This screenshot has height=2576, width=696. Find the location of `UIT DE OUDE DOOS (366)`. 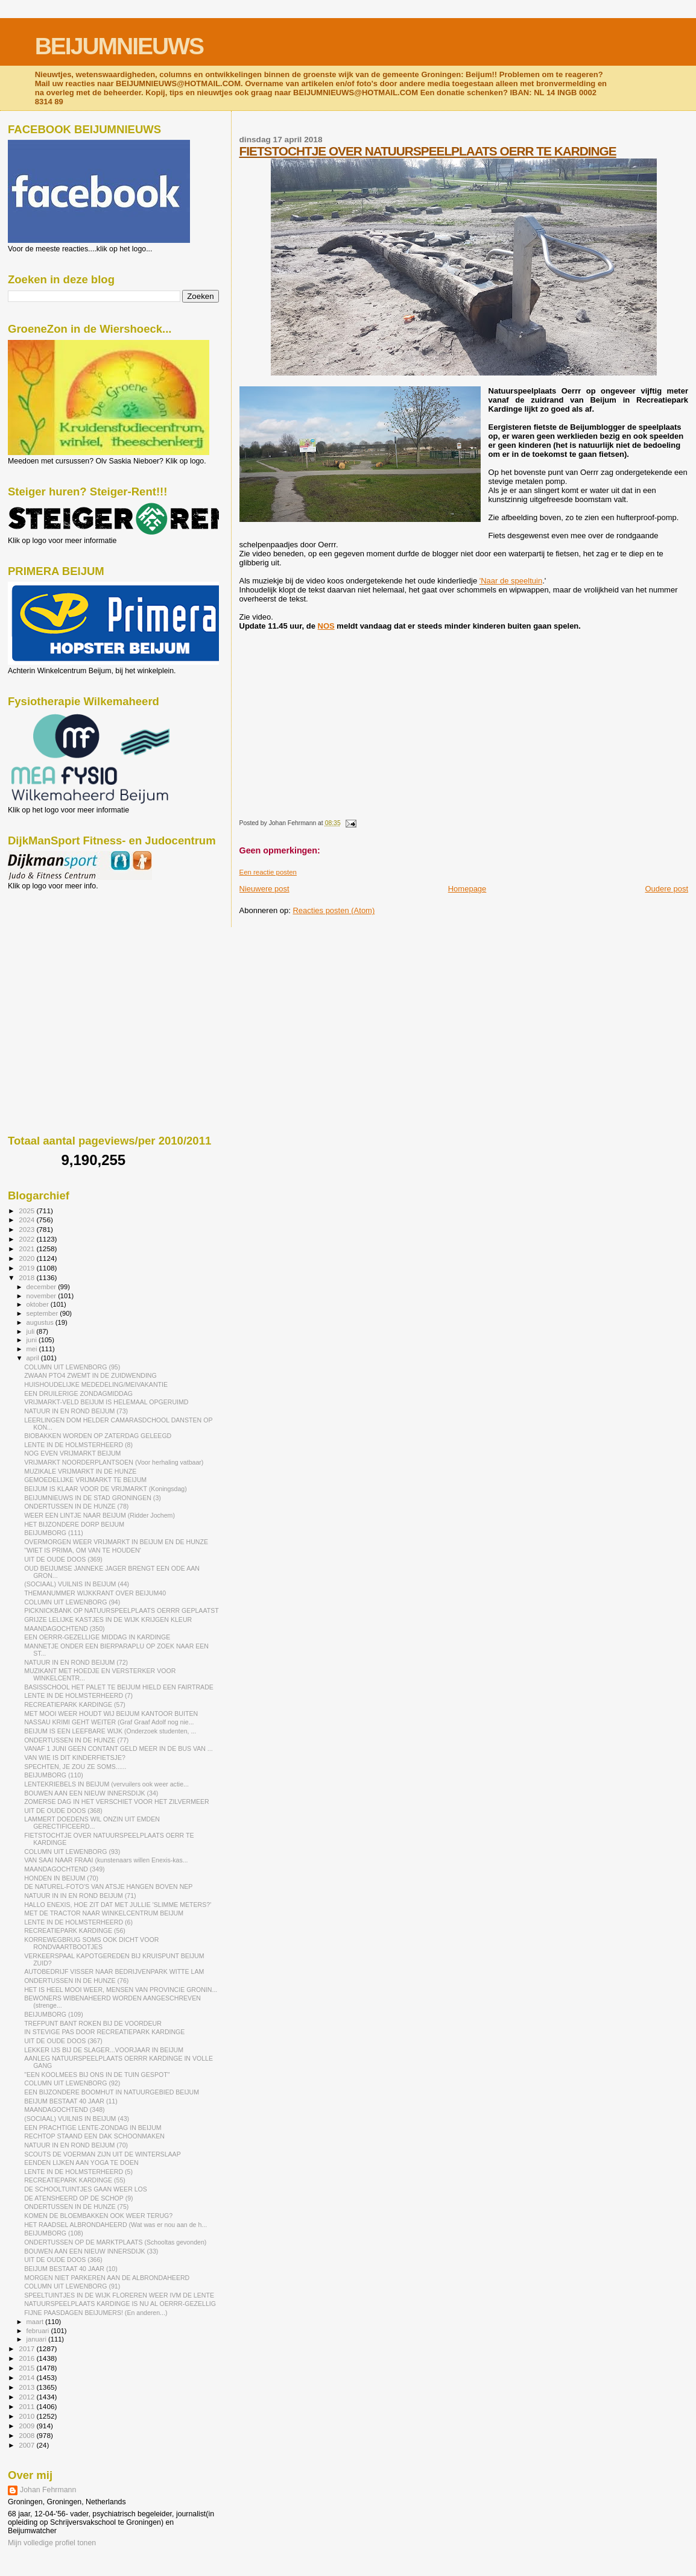

UIT DE OUDE DOOS (366) is located at coordinates (63, 2259).